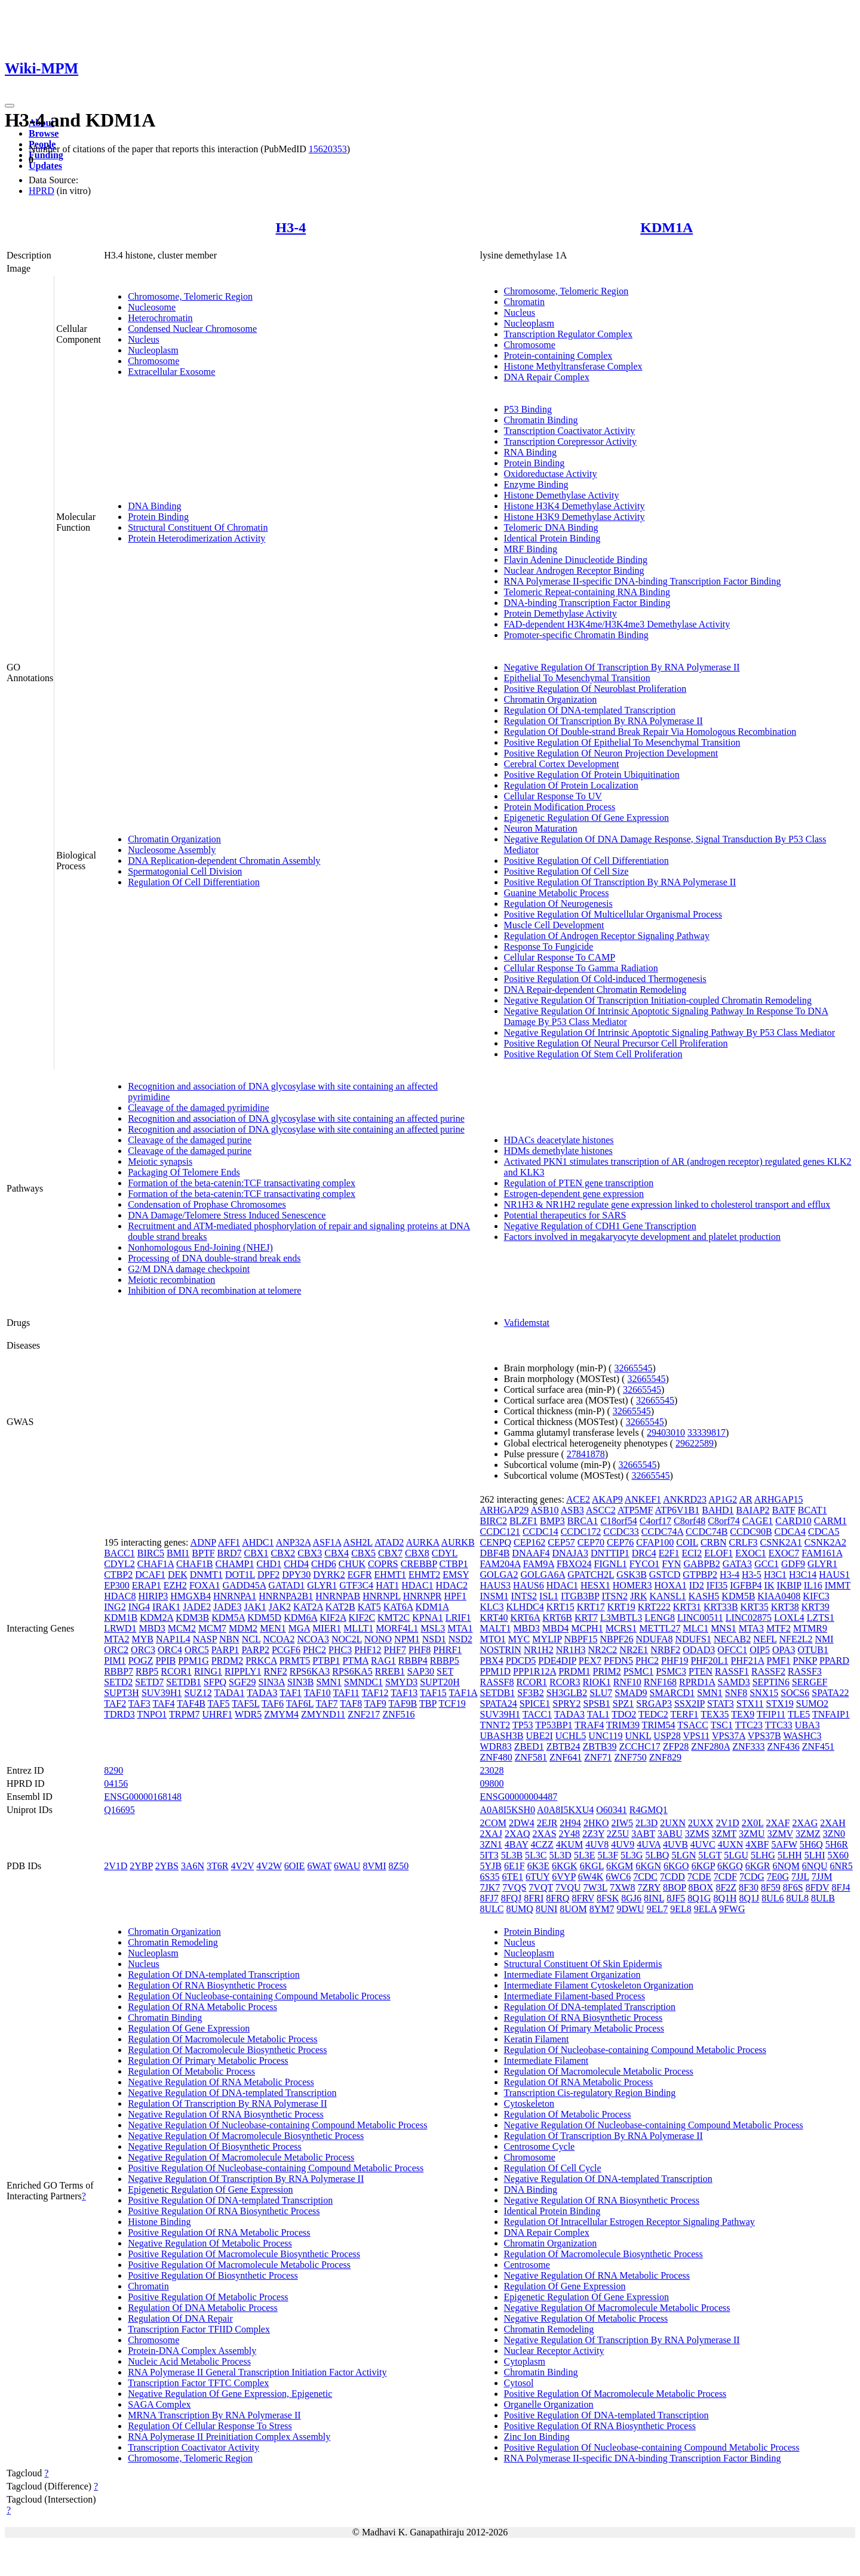 The image size is (860, 2576). I want to click on STX11, so click(750, 1703).